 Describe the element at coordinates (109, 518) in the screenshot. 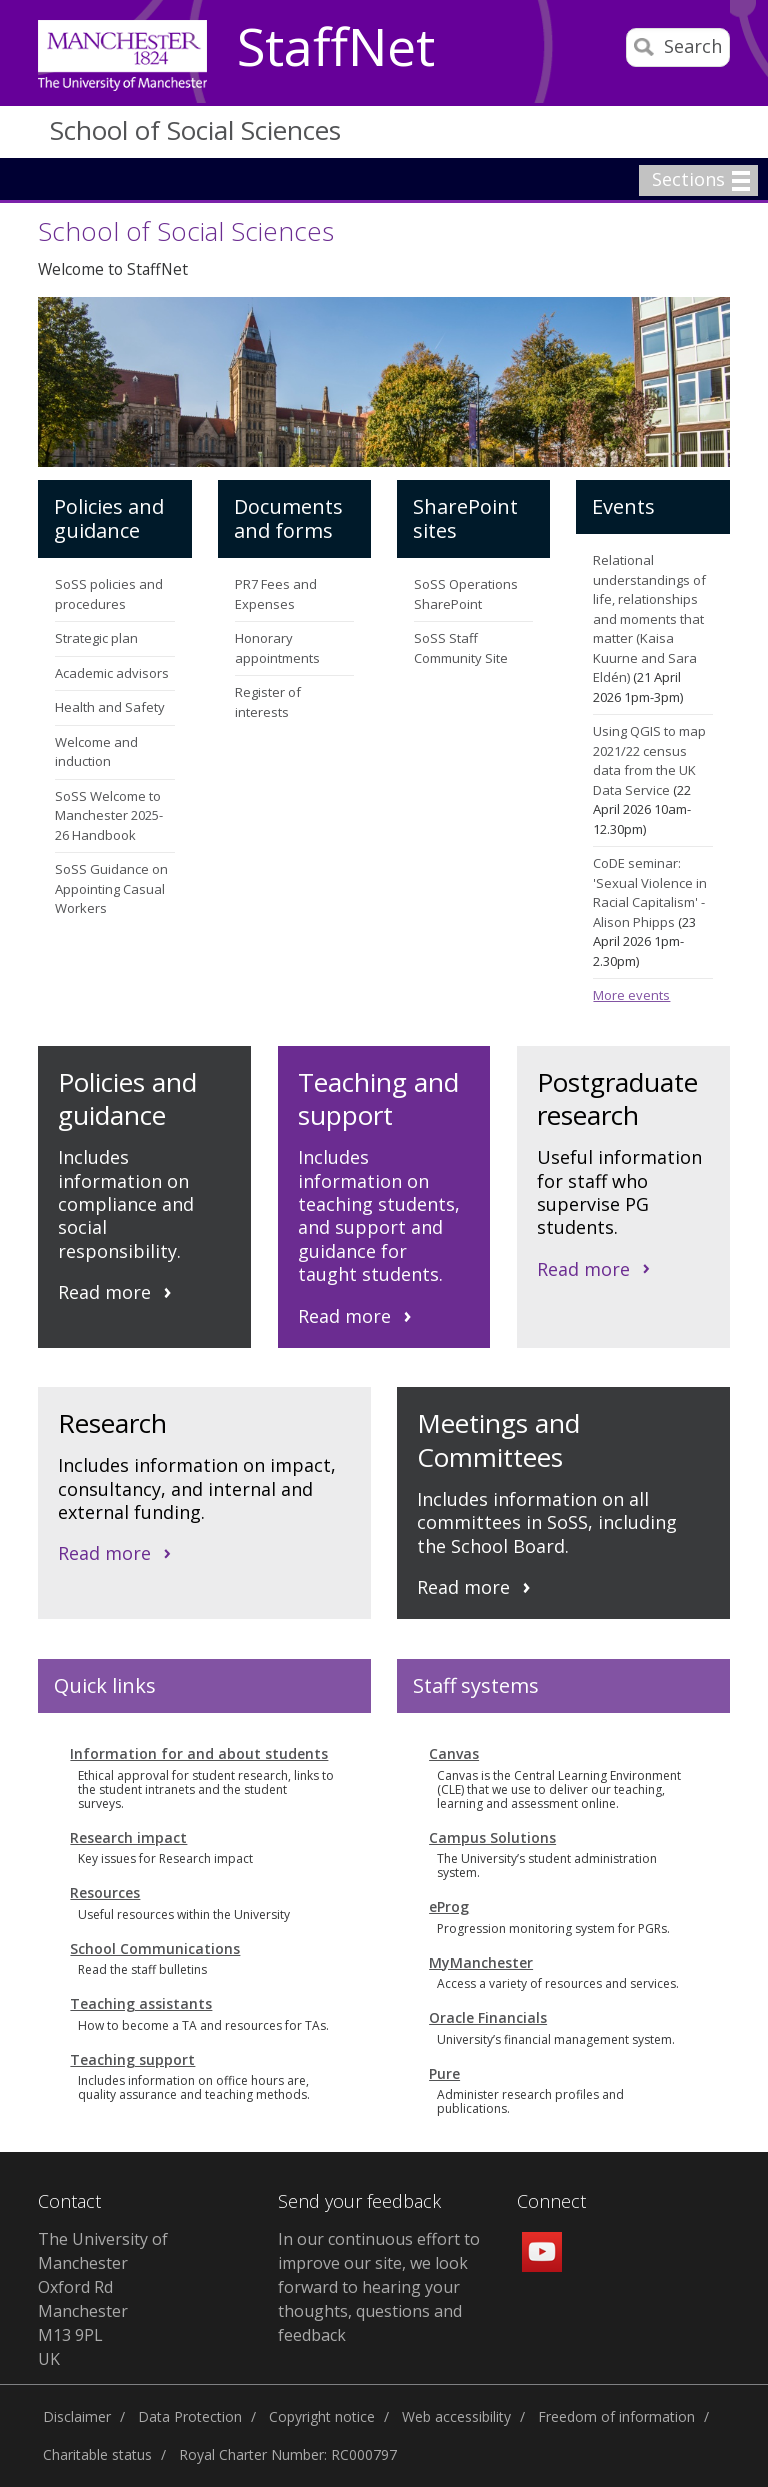

I see `Policies and guidance` at that location.